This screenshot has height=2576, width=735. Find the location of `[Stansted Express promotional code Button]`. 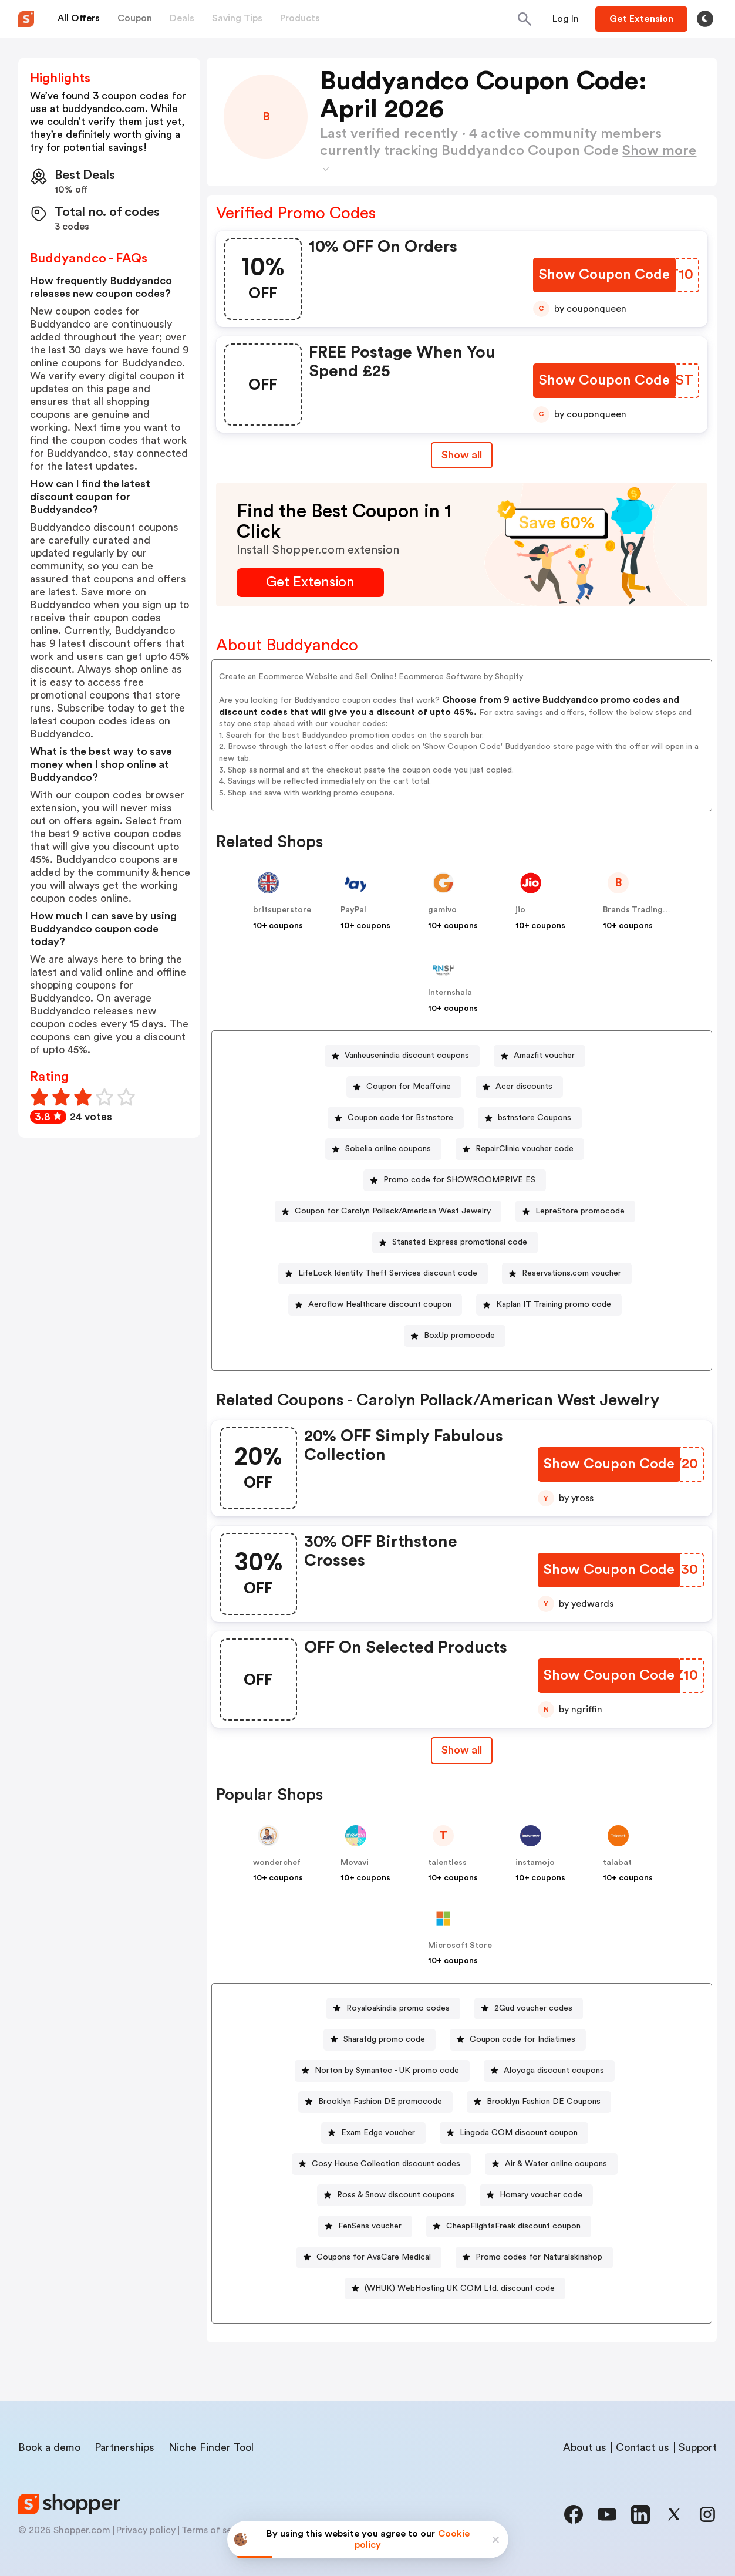

[Stansted Express promotional code Button] is located at coordinates (455, 1242).